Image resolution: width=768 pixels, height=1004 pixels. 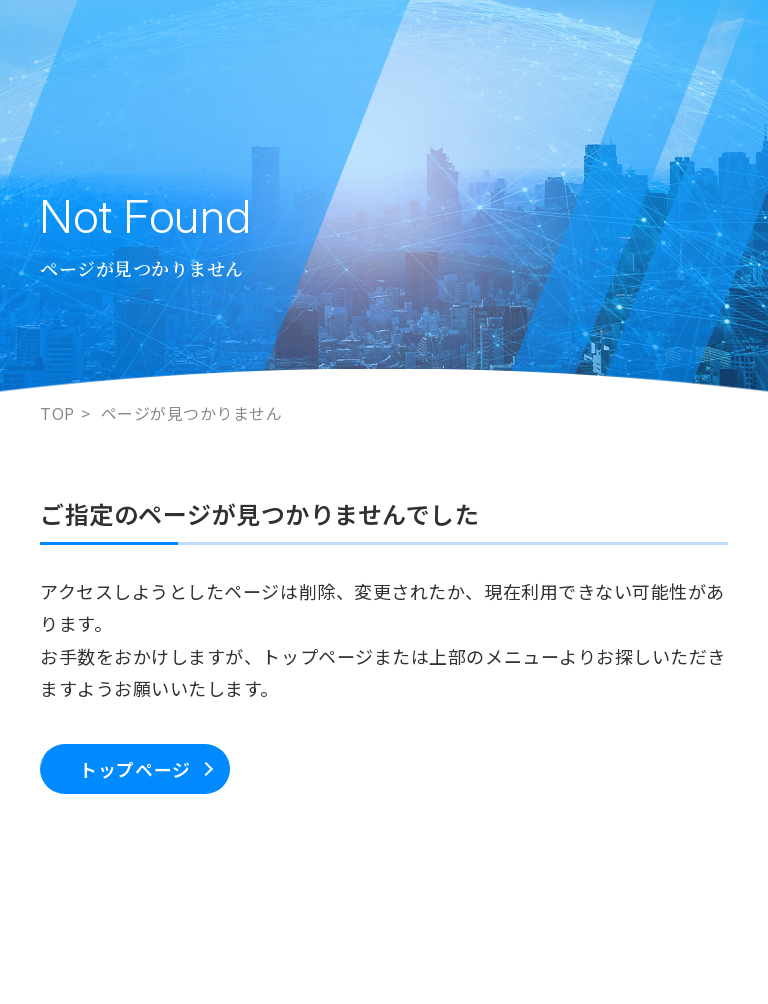 I want to click on トップページ, so click(x=134, y=769).